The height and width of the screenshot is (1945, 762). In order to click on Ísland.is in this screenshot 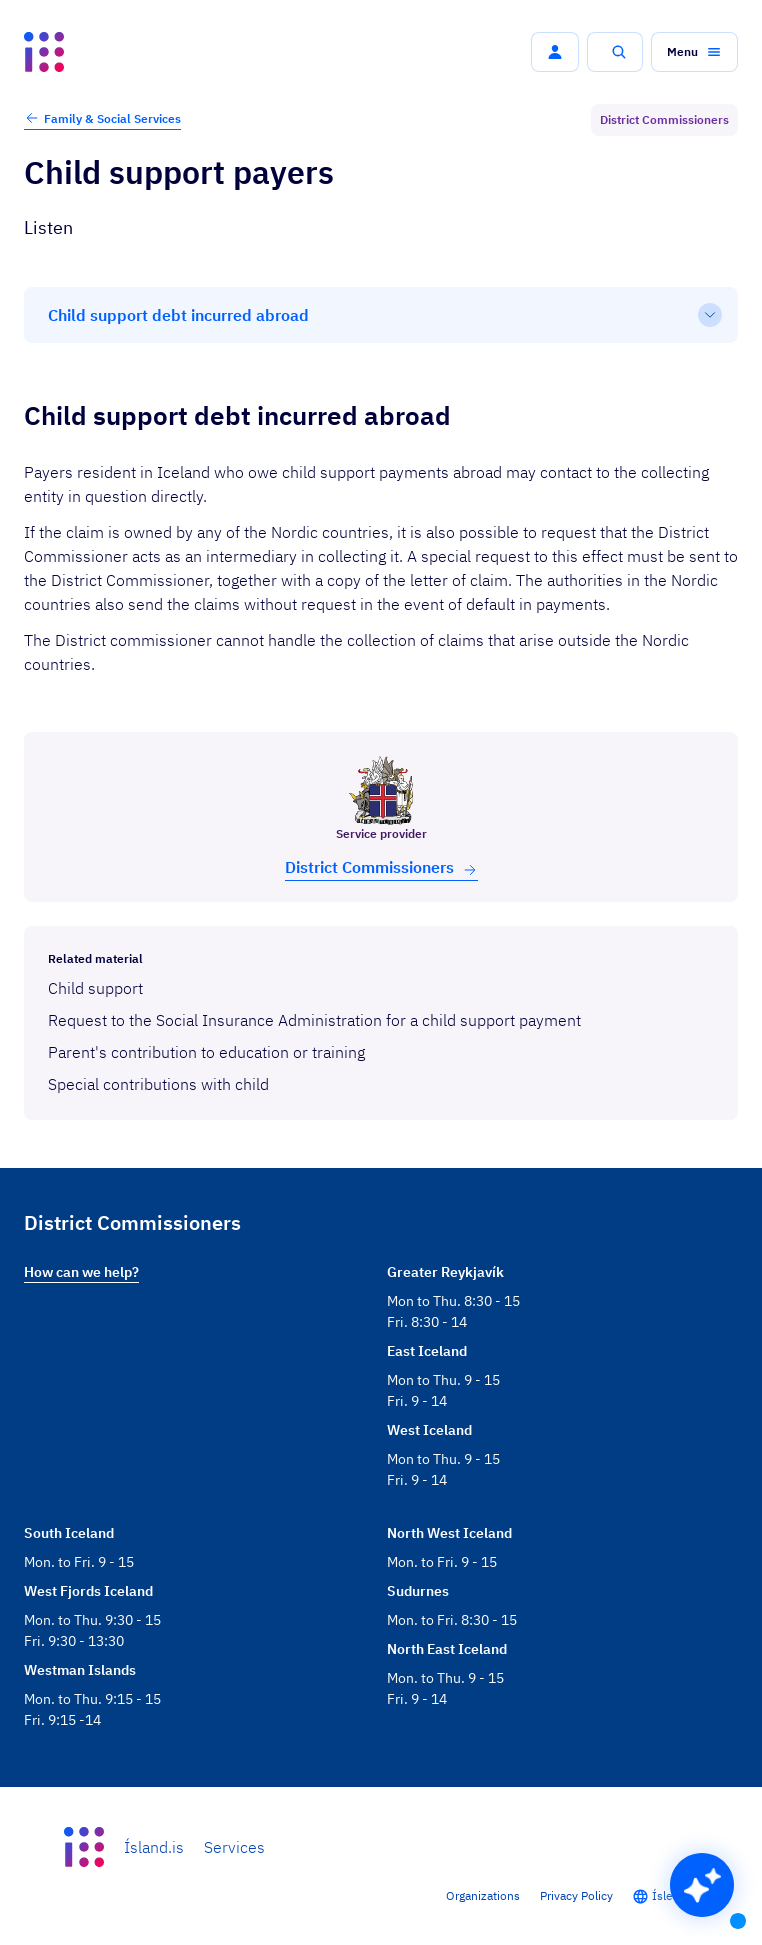, I will do `click(154, 1847)`.